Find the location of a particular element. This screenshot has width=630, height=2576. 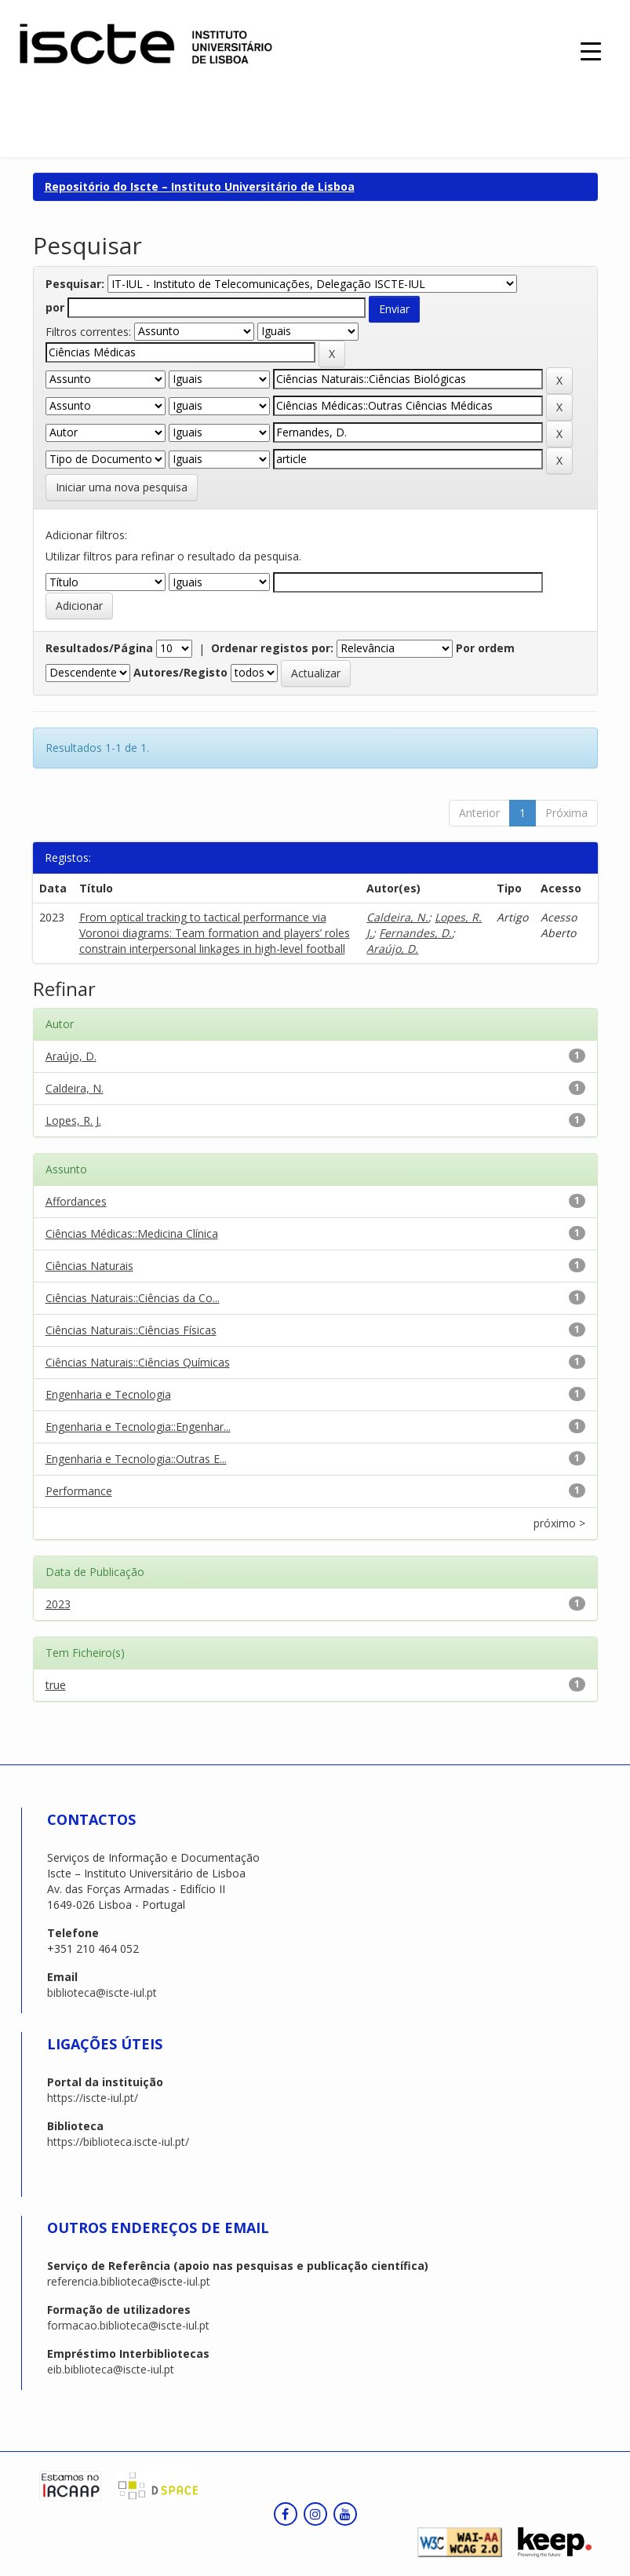

Iniciar uma nova pesquisa is located at coordinates (122, 487).